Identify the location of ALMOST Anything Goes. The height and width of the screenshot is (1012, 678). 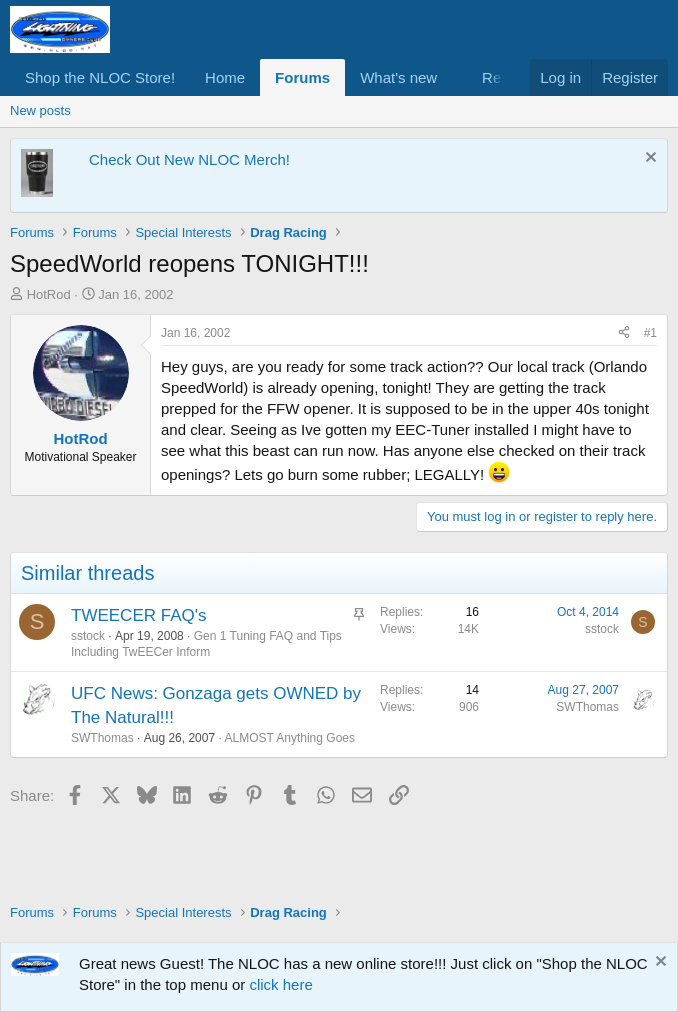
(289, 738).